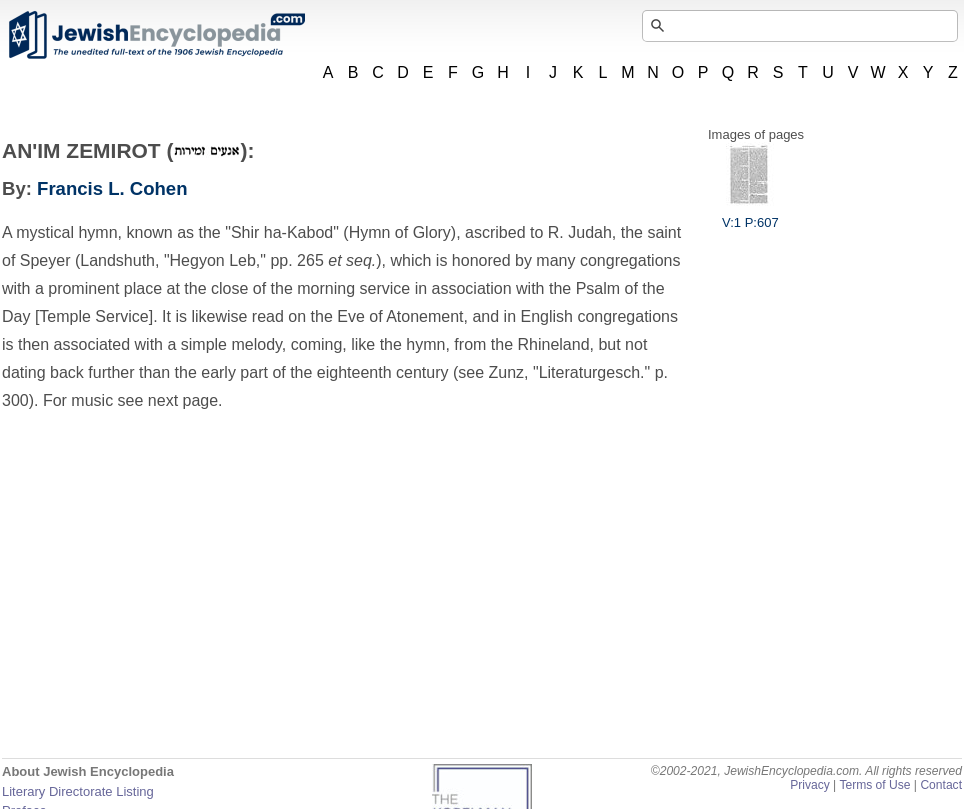 The image size is (964, 809). Describe the element at coordinates (78, 791) in the screenshot. I see `Literary Directorate Listing` at that location.